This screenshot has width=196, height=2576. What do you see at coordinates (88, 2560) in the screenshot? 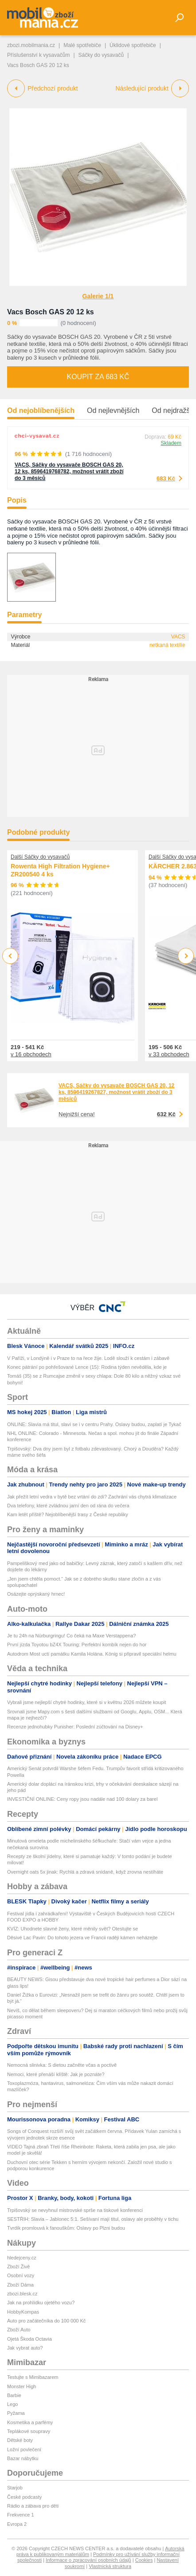
I see `Informace o zpracování osobních údajů` at bounding box center [88, 2560].